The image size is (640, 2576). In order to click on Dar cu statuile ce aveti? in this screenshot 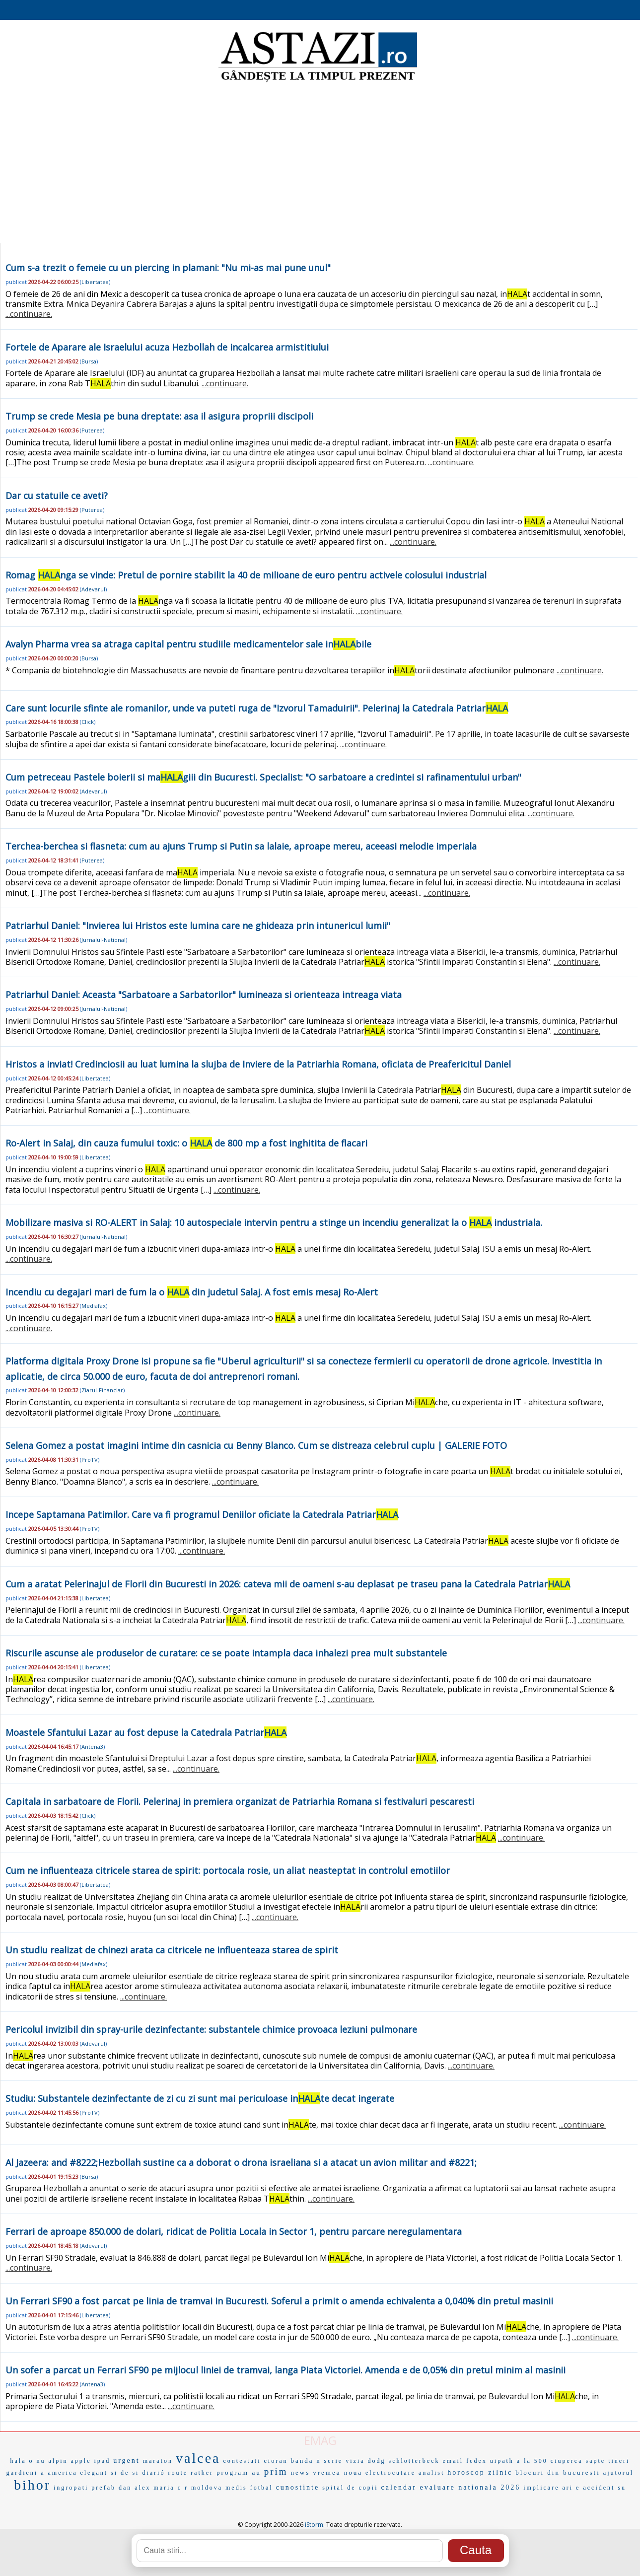, I will do `click(56, 495)`.